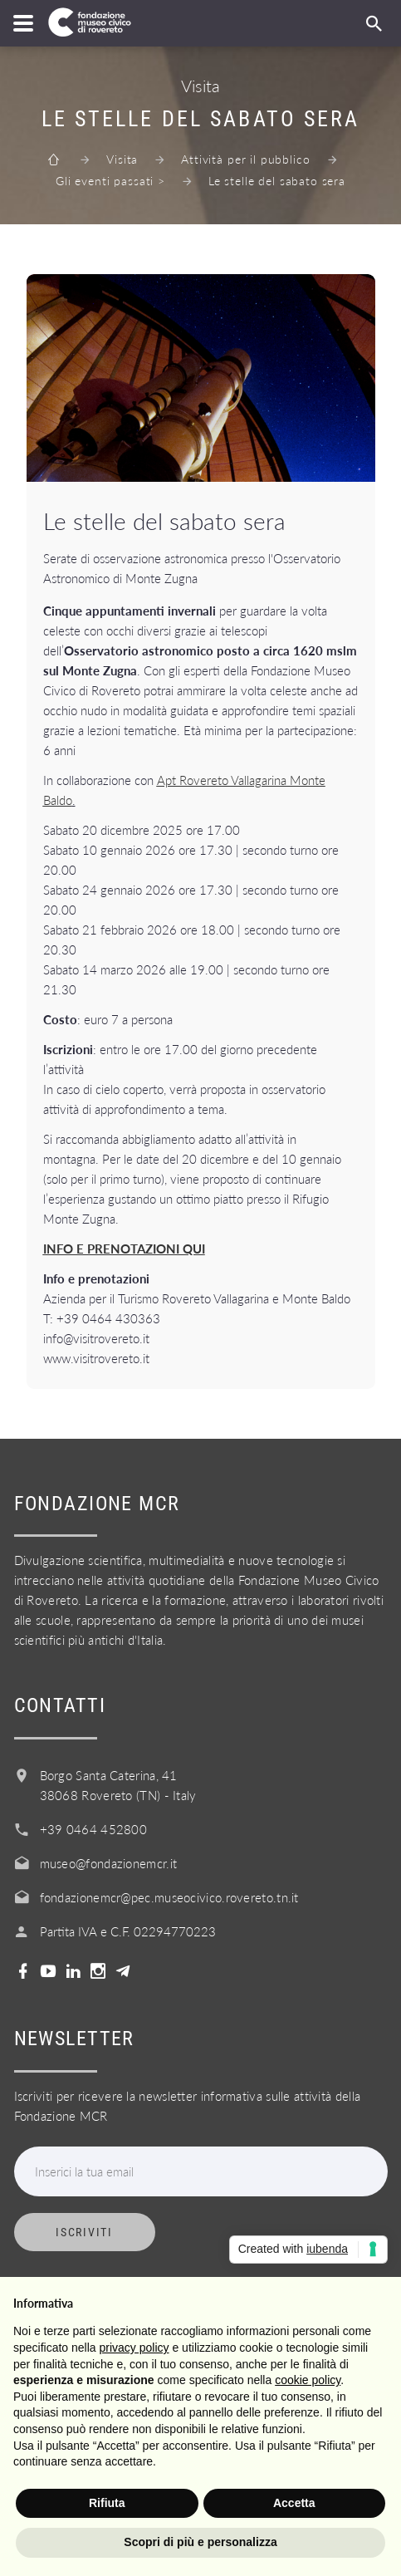  What do you see at coordinates (84, 2232) in the screenshot?
I see `Iscriviti` at bounding box center [84, 2232].